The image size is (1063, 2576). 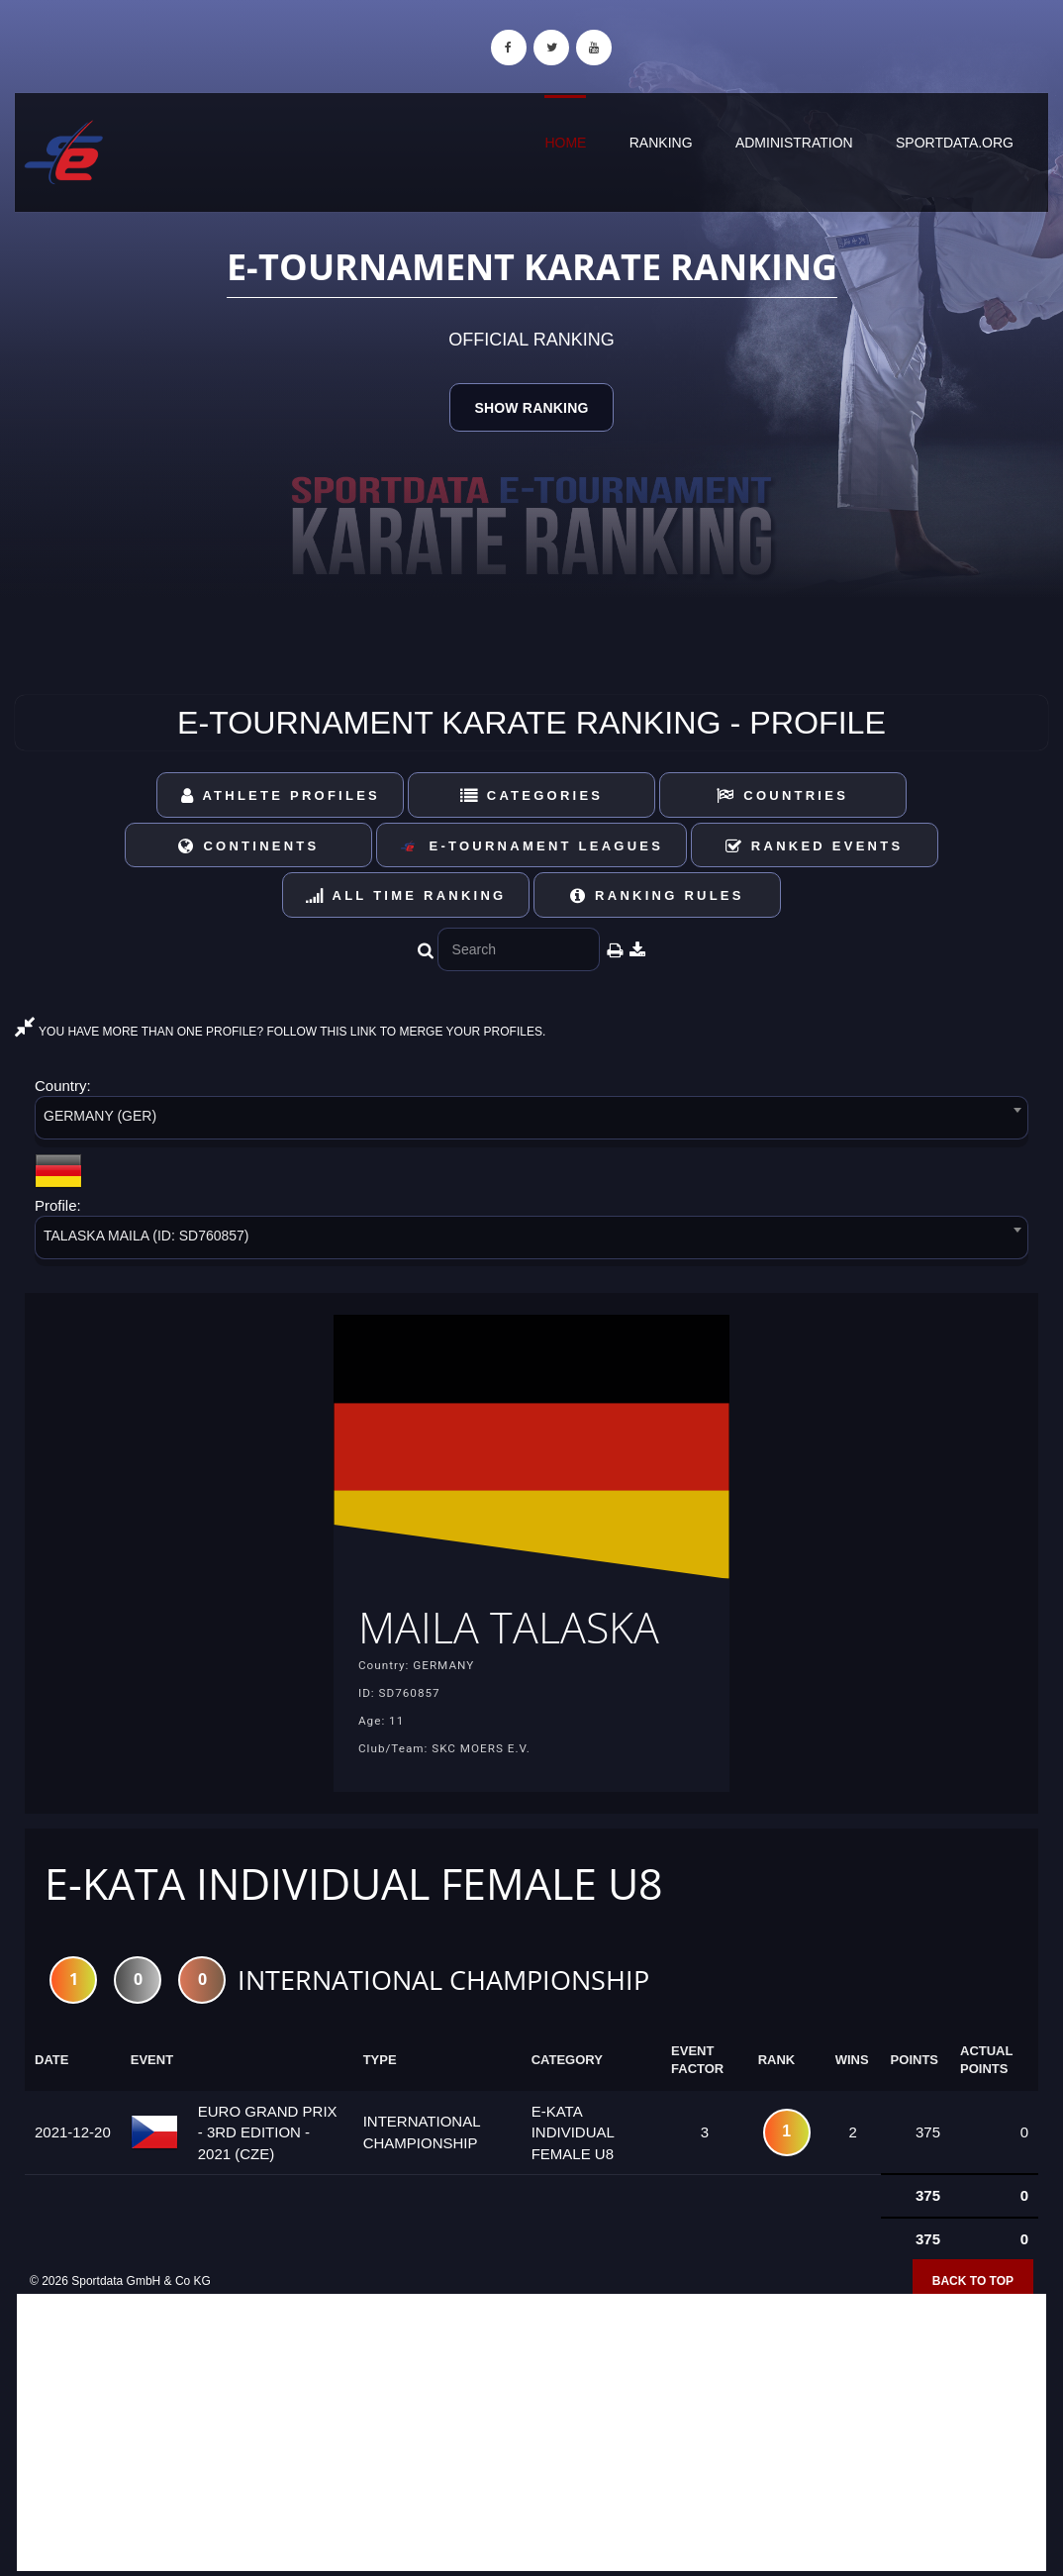 I want to click on Ranked Events, so click(x=814, y=846).